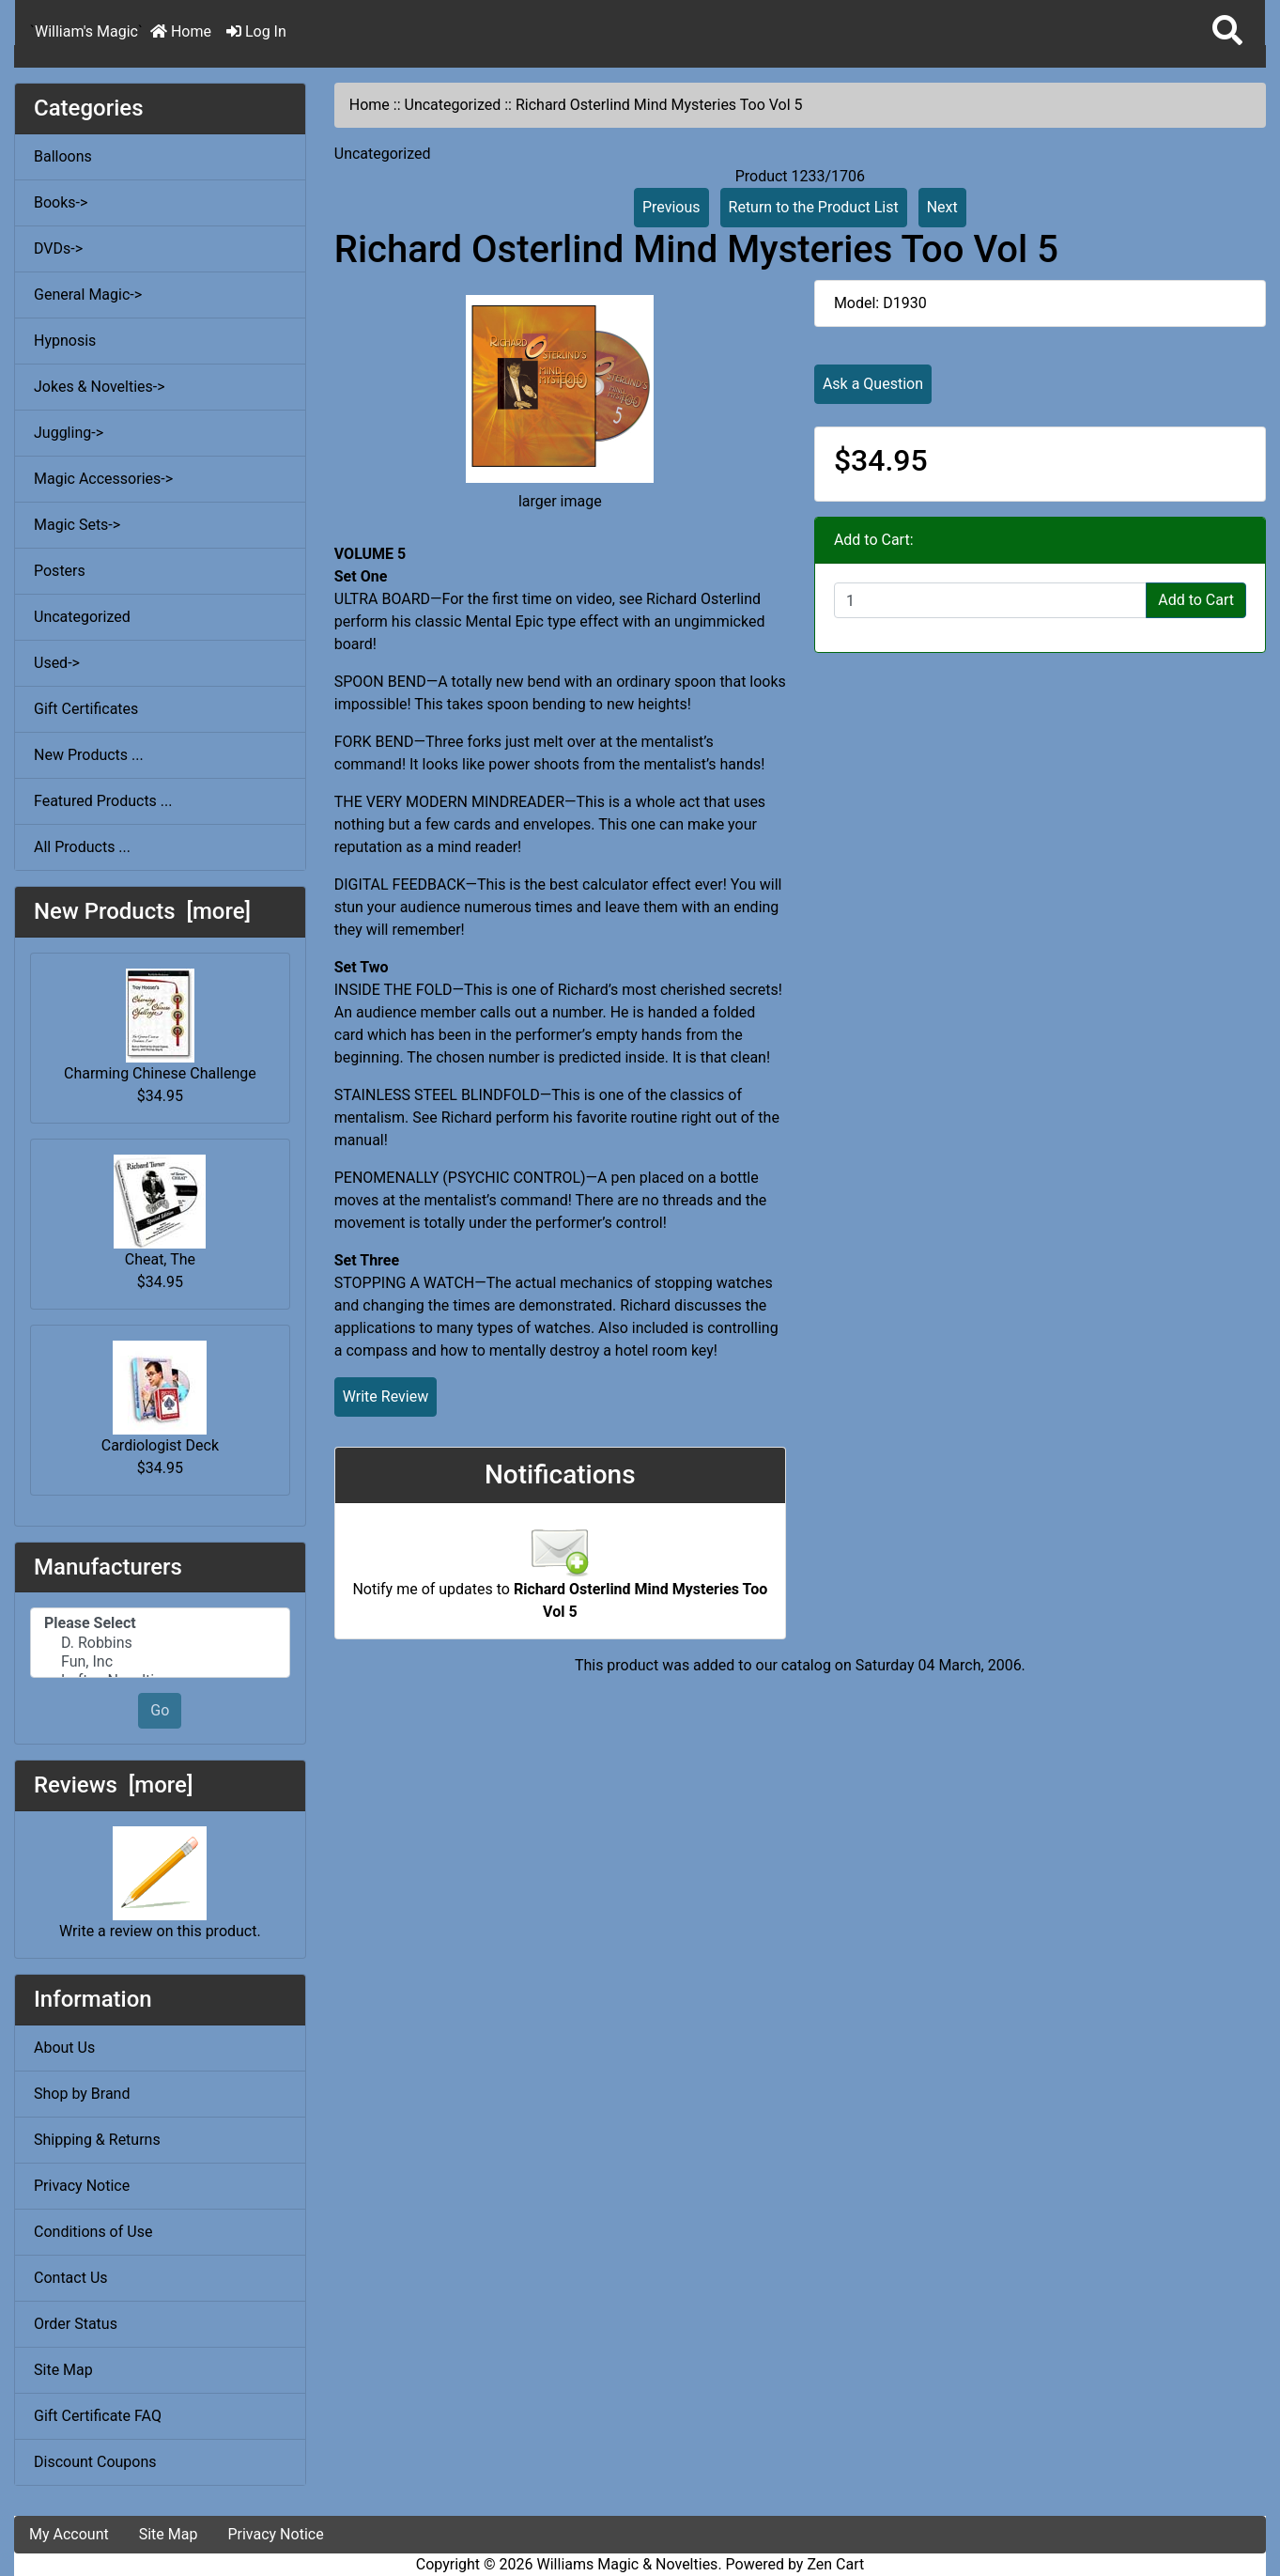 This screenshot has width=1280, height=2576. I want to click on Used->, so click(57, 663).